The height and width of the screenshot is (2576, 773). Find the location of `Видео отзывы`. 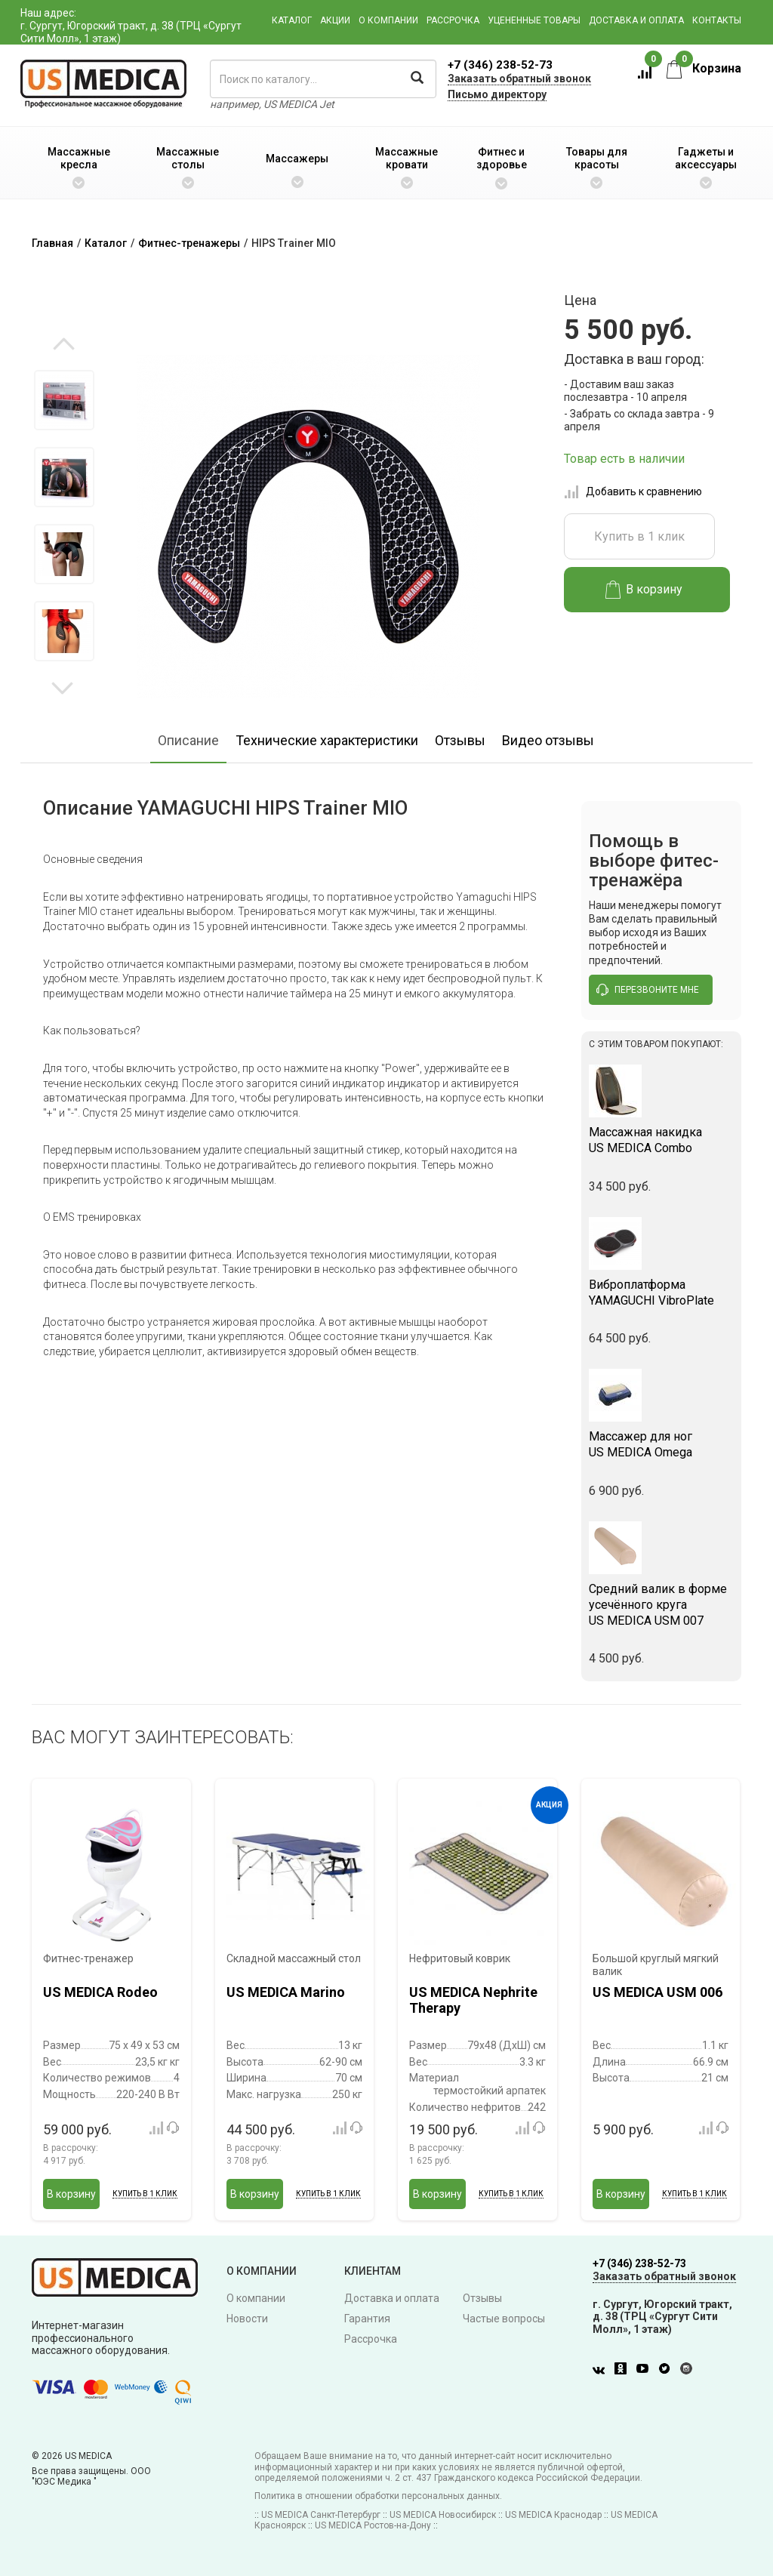

Видео отзывы is located at coordinates (548, 740).